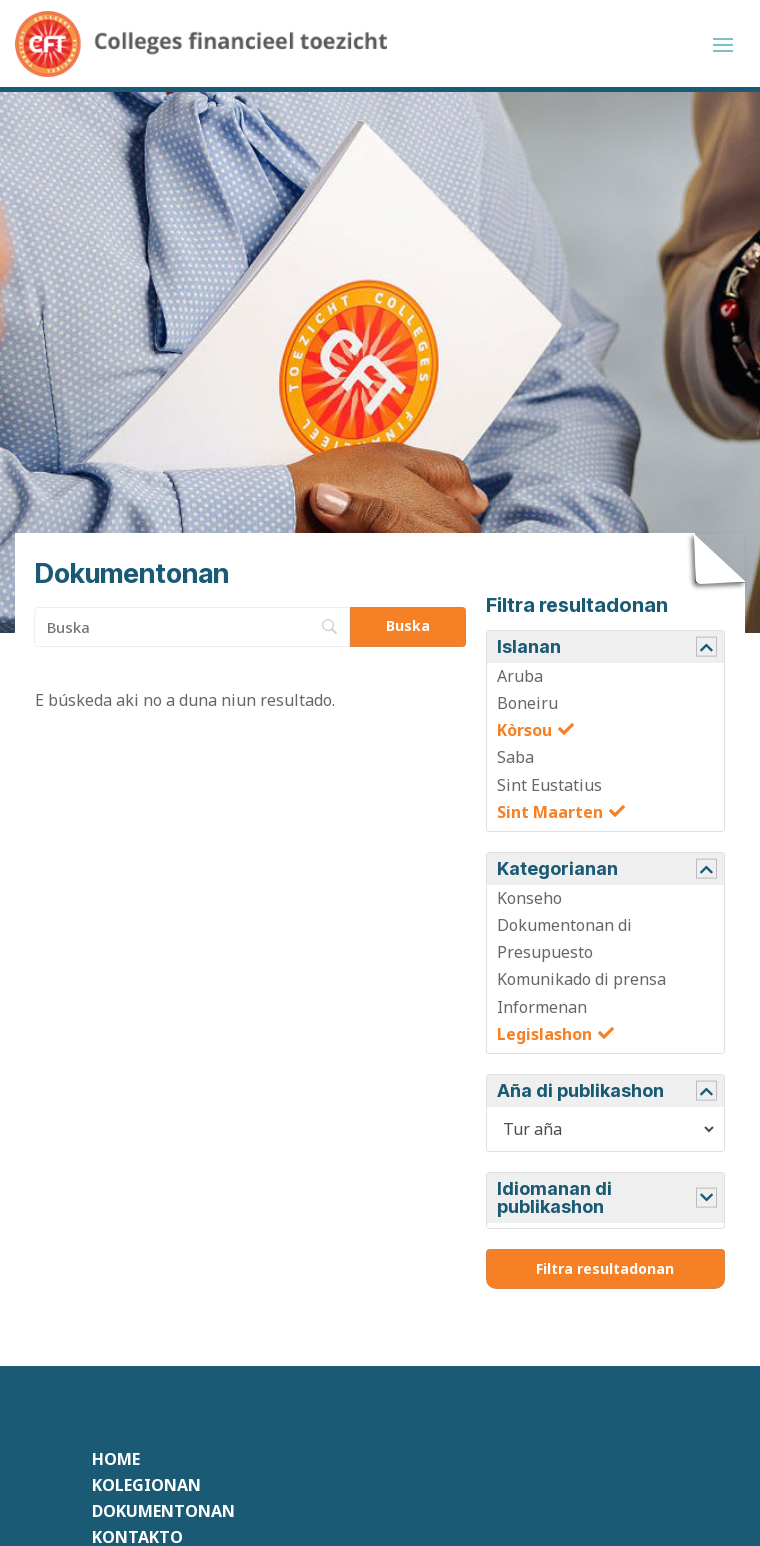 The width and height of the screenshot is (760, 1546). What do you see at coordinates (524, 733) in the screenshot?
I see `Kòrsou` at bounding box center [524, 733].